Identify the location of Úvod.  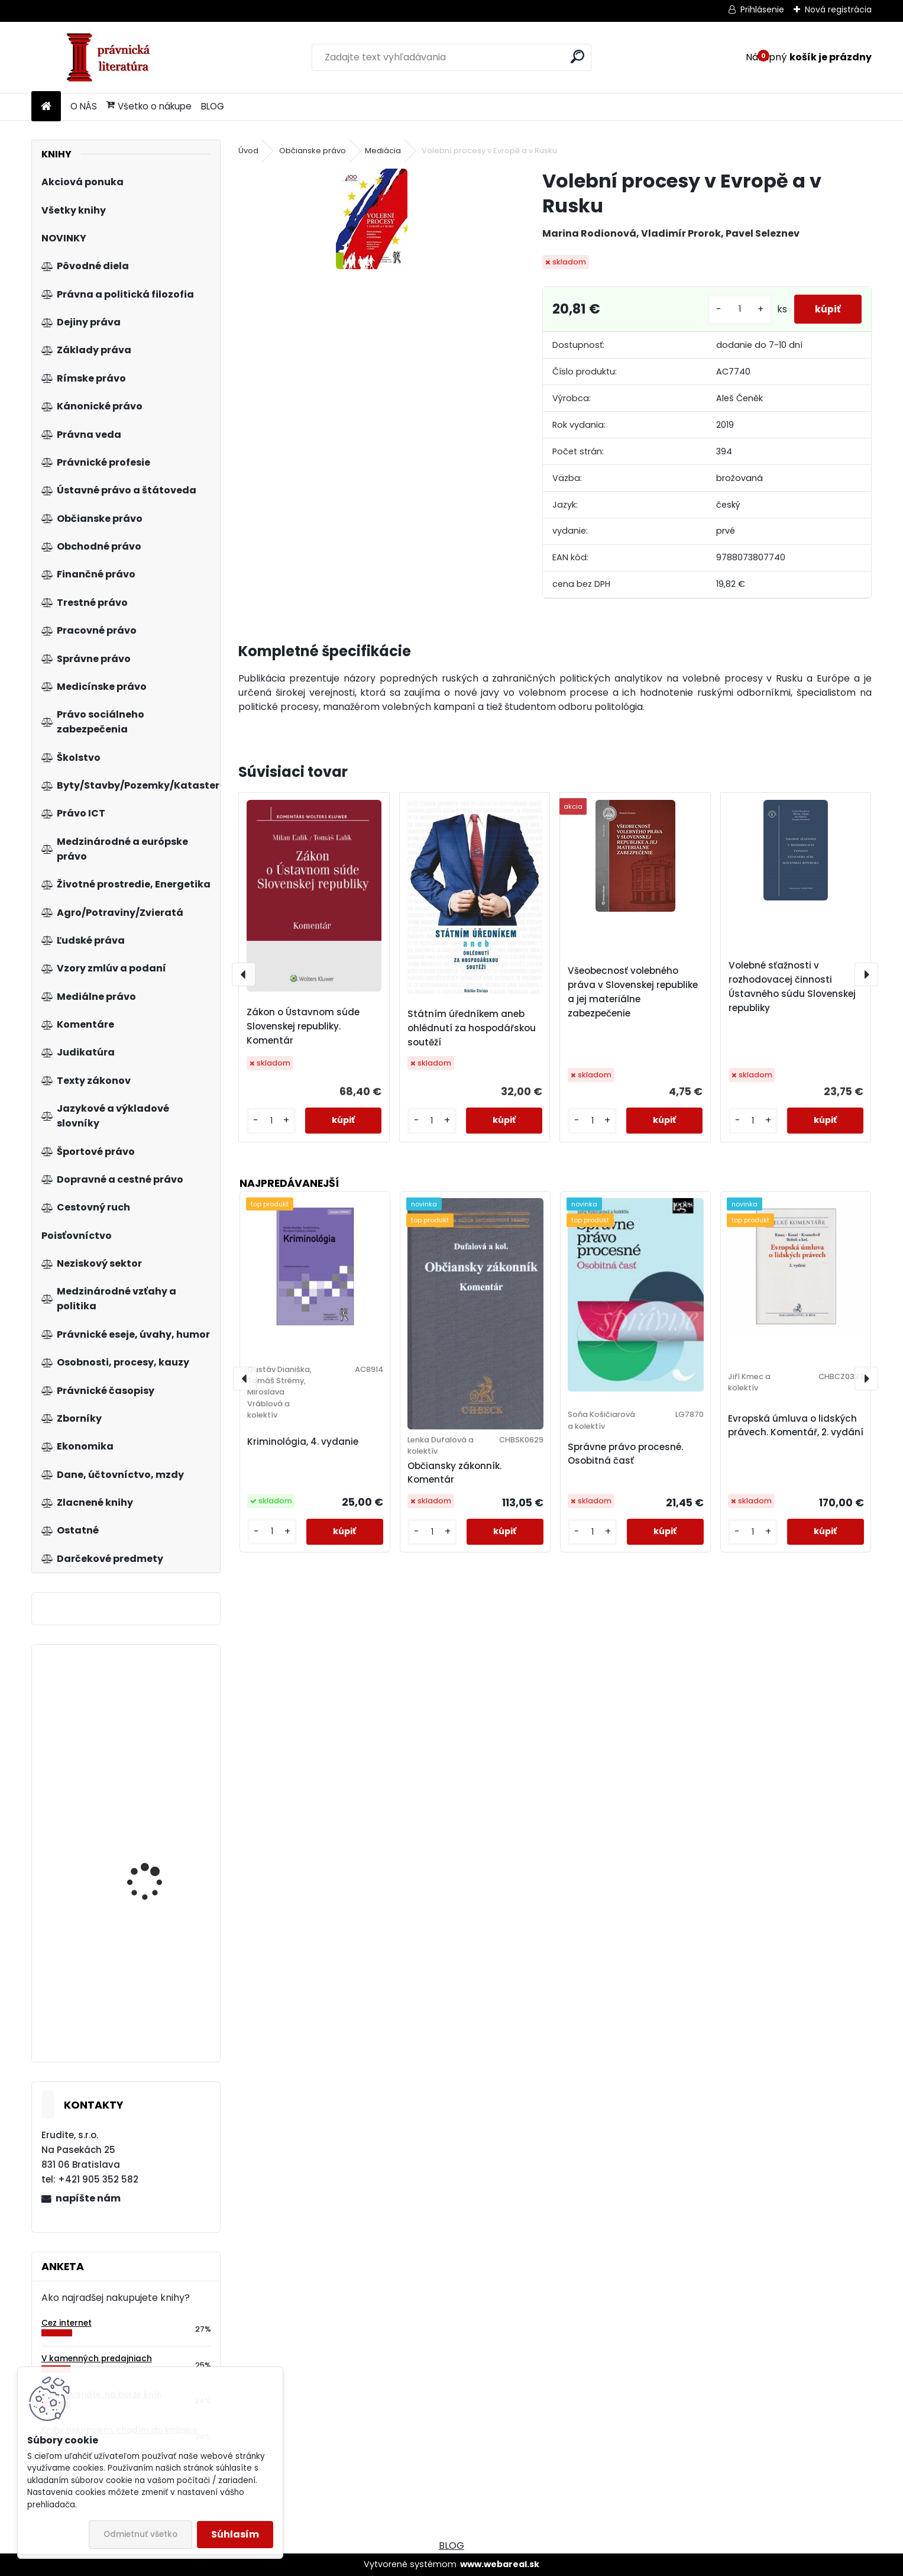
(248, 150).